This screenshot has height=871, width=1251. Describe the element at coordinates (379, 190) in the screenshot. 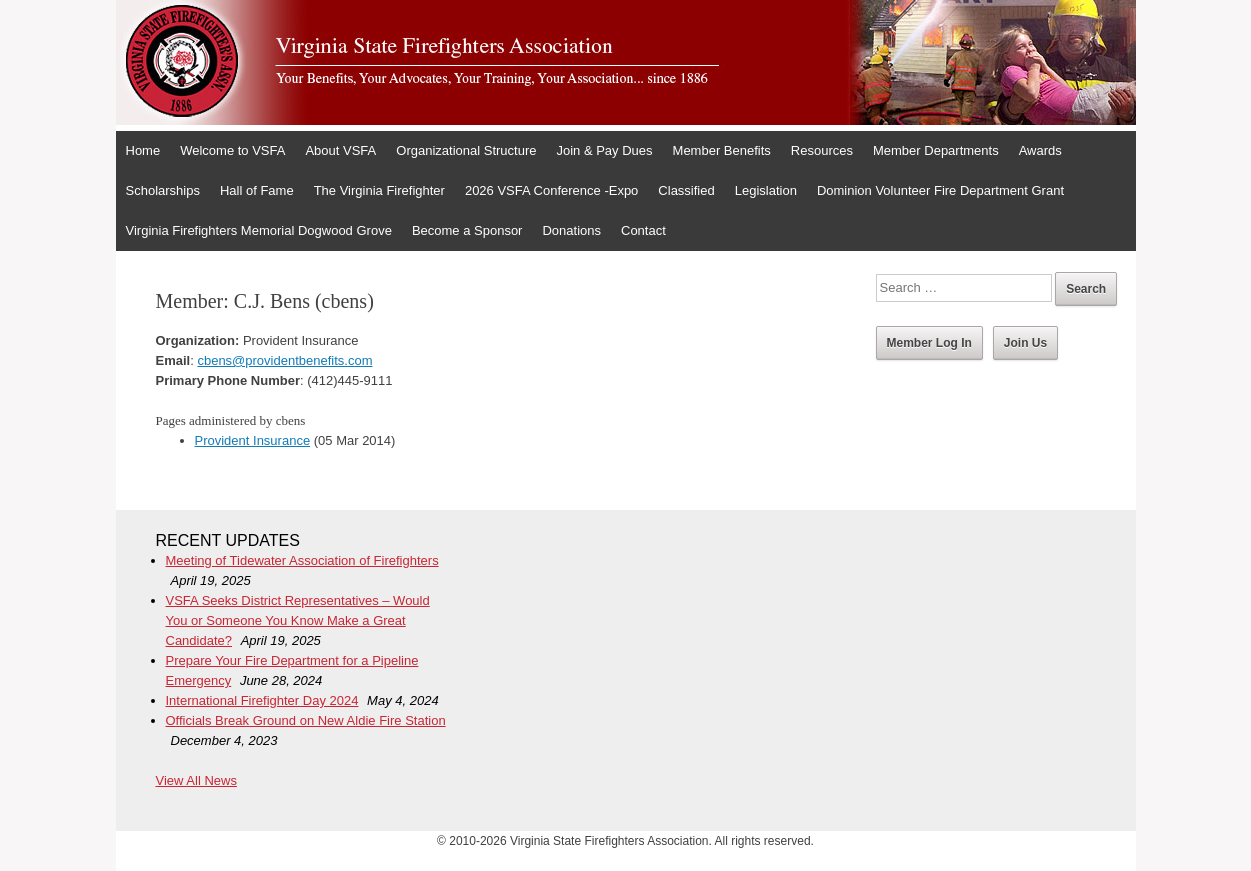

I see `The Virginia Firefighter` at that location.